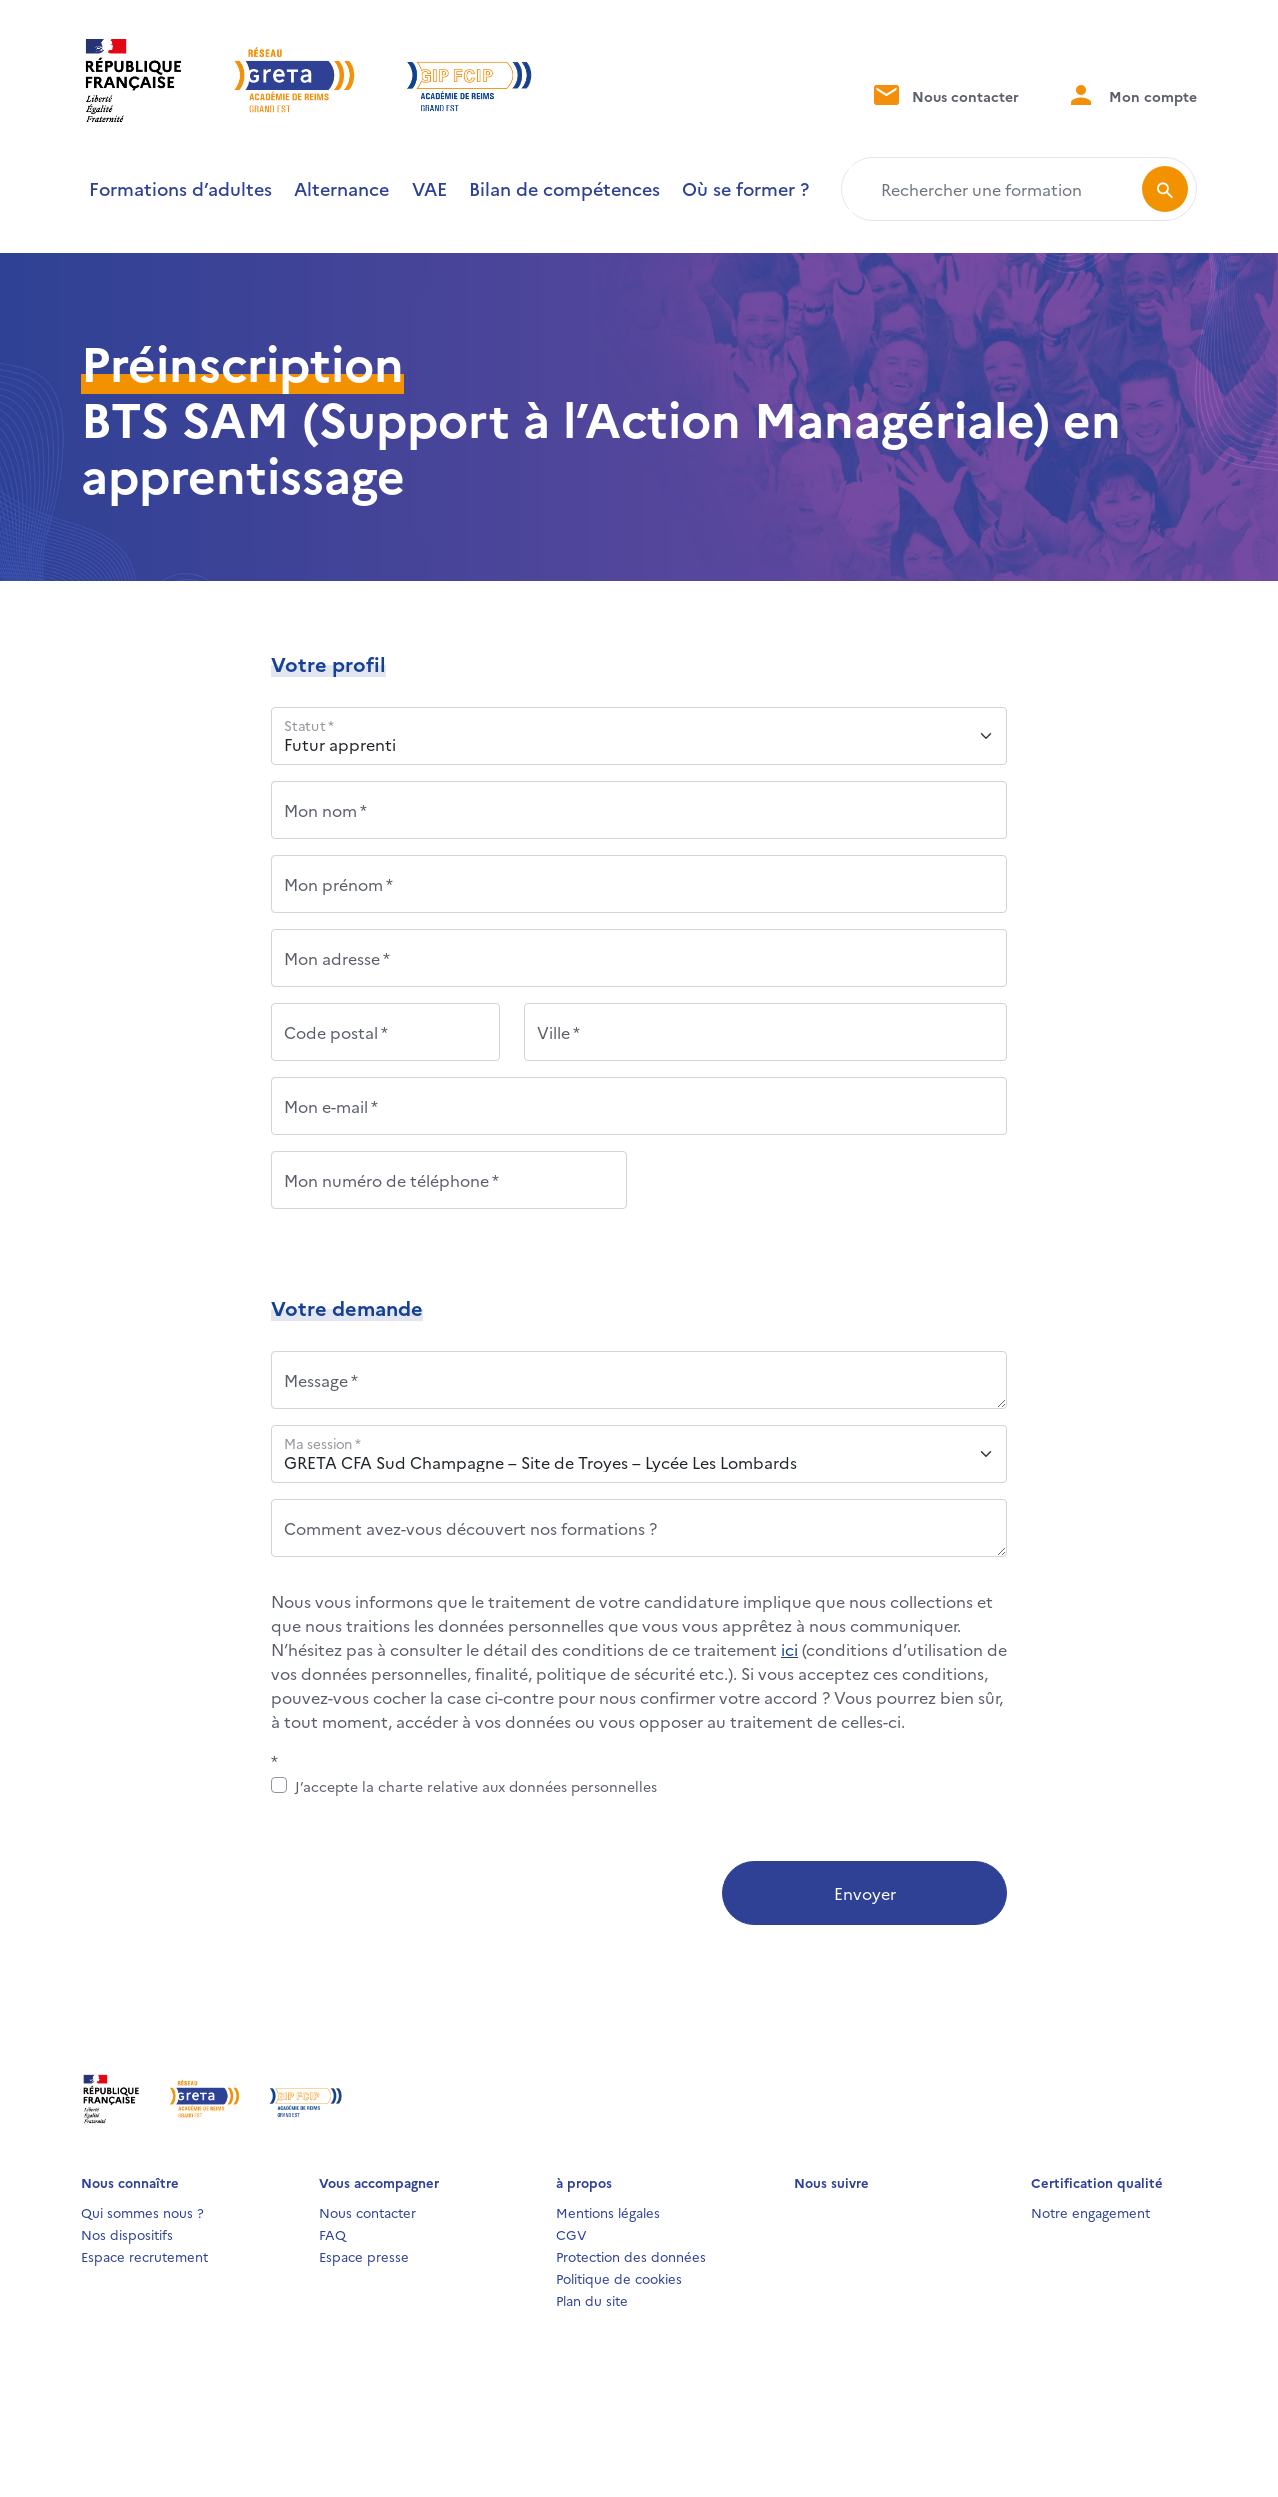  Describe the element at coordinates (144, 2256) in the screenshot. I see `Espace recrutement` at that location.